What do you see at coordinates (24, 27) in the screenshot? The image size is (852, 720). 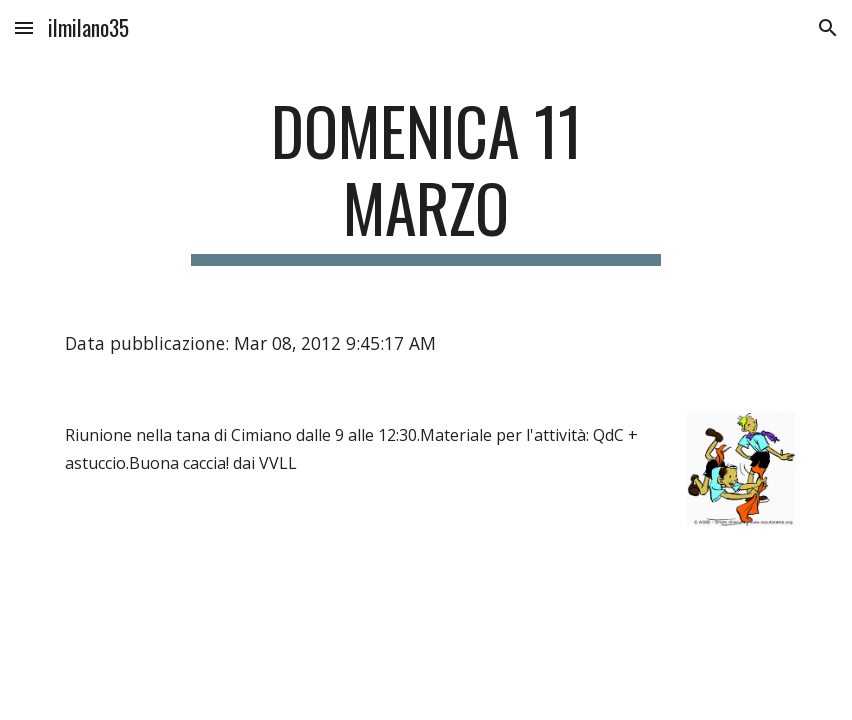 I see `[button]` at bounding box center [24, 27].